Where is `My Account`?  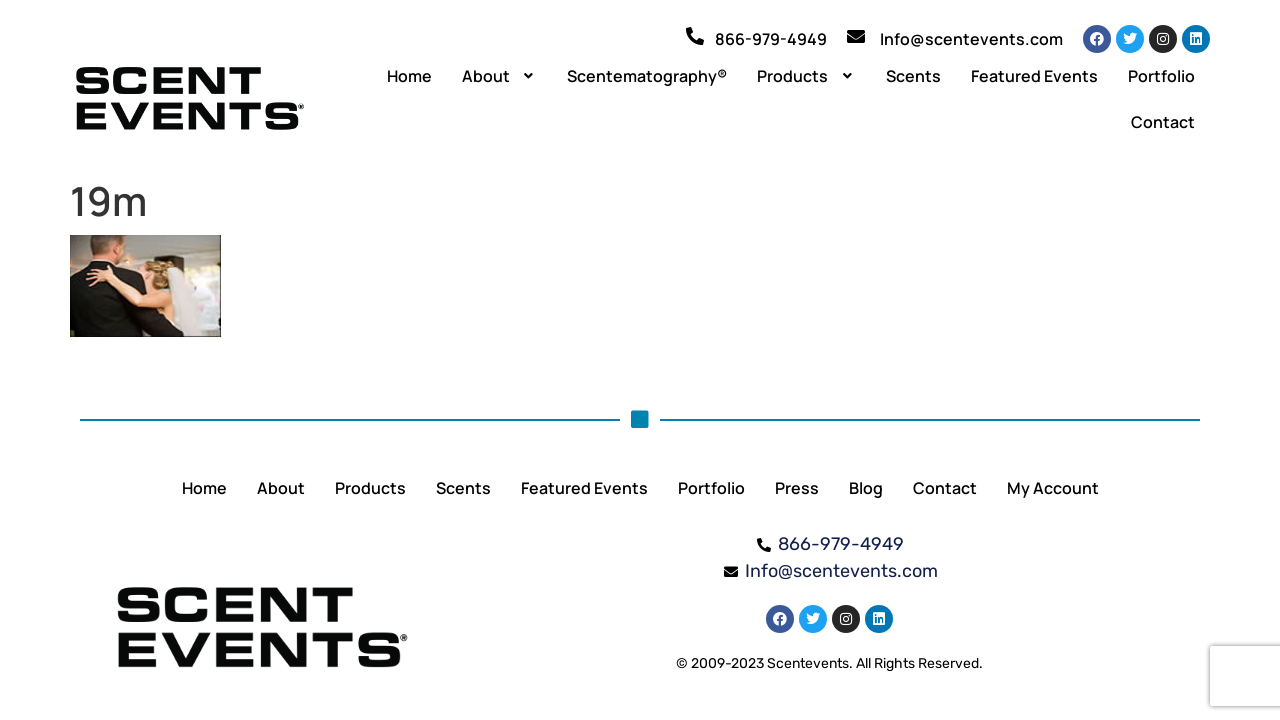 My Account is located at coordinates (1053, 488).